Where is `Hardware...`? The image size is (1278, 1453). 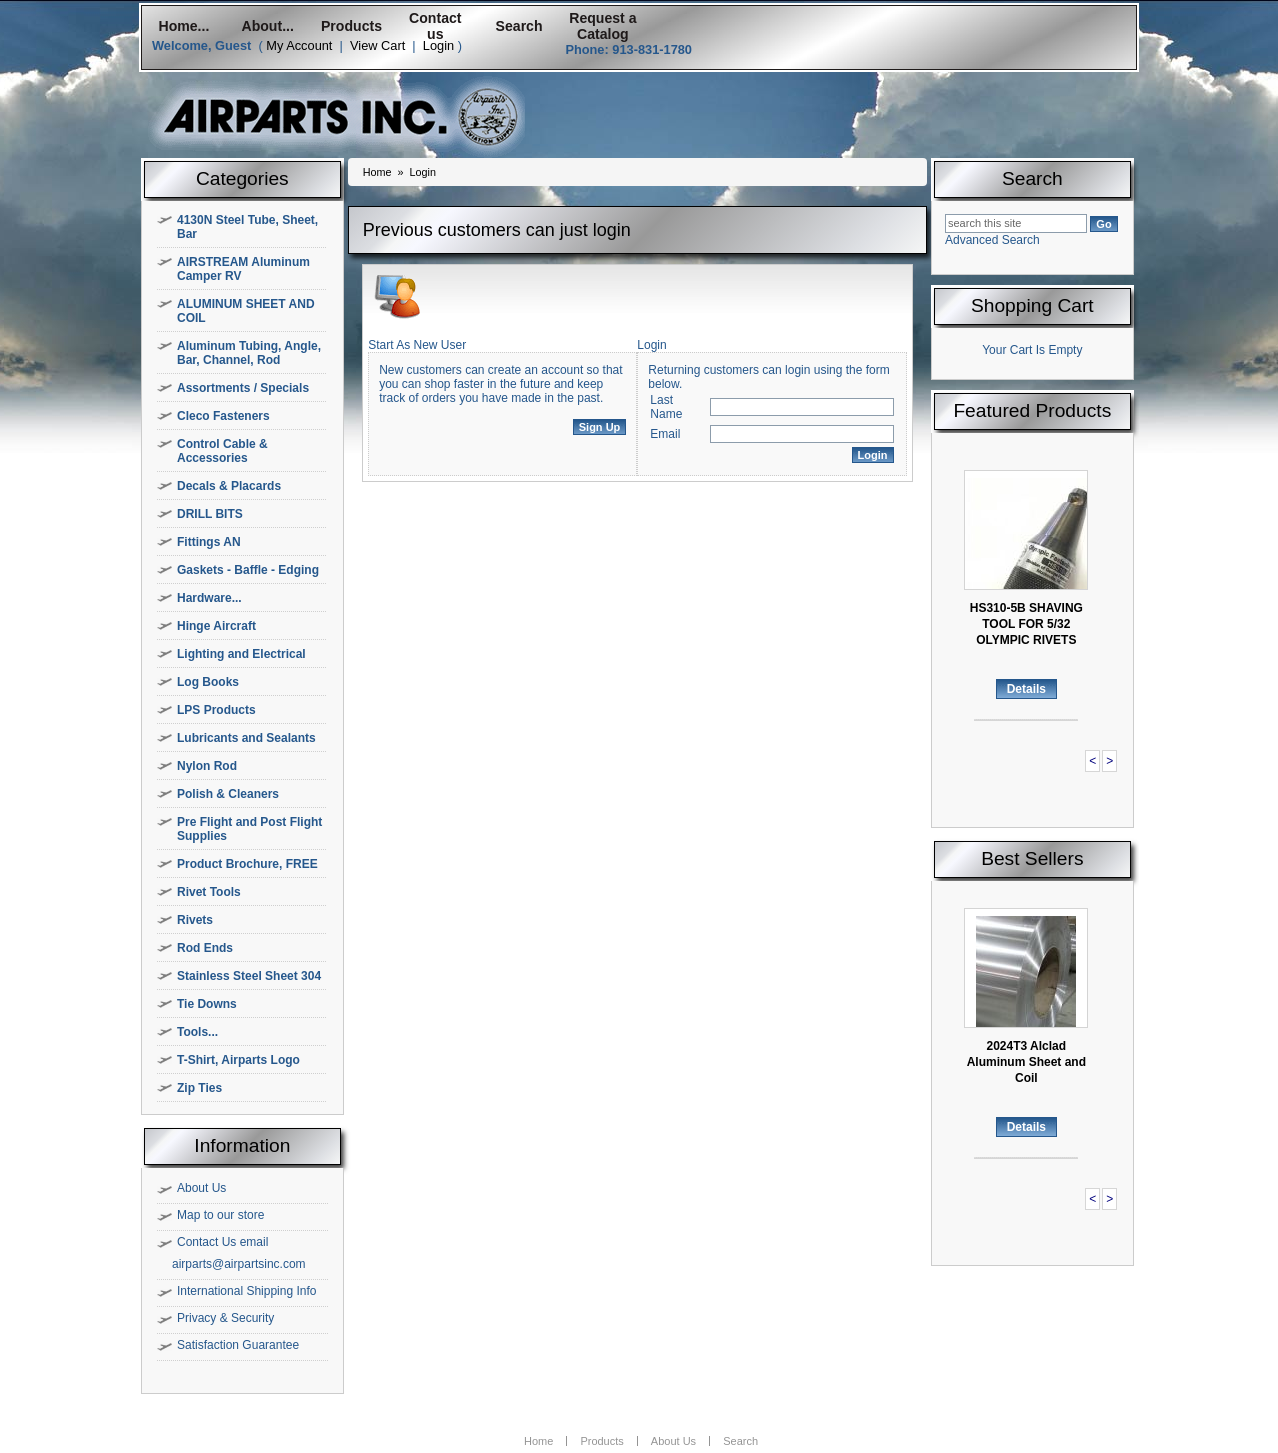
Hardware... is located at coordinates (209, 598).